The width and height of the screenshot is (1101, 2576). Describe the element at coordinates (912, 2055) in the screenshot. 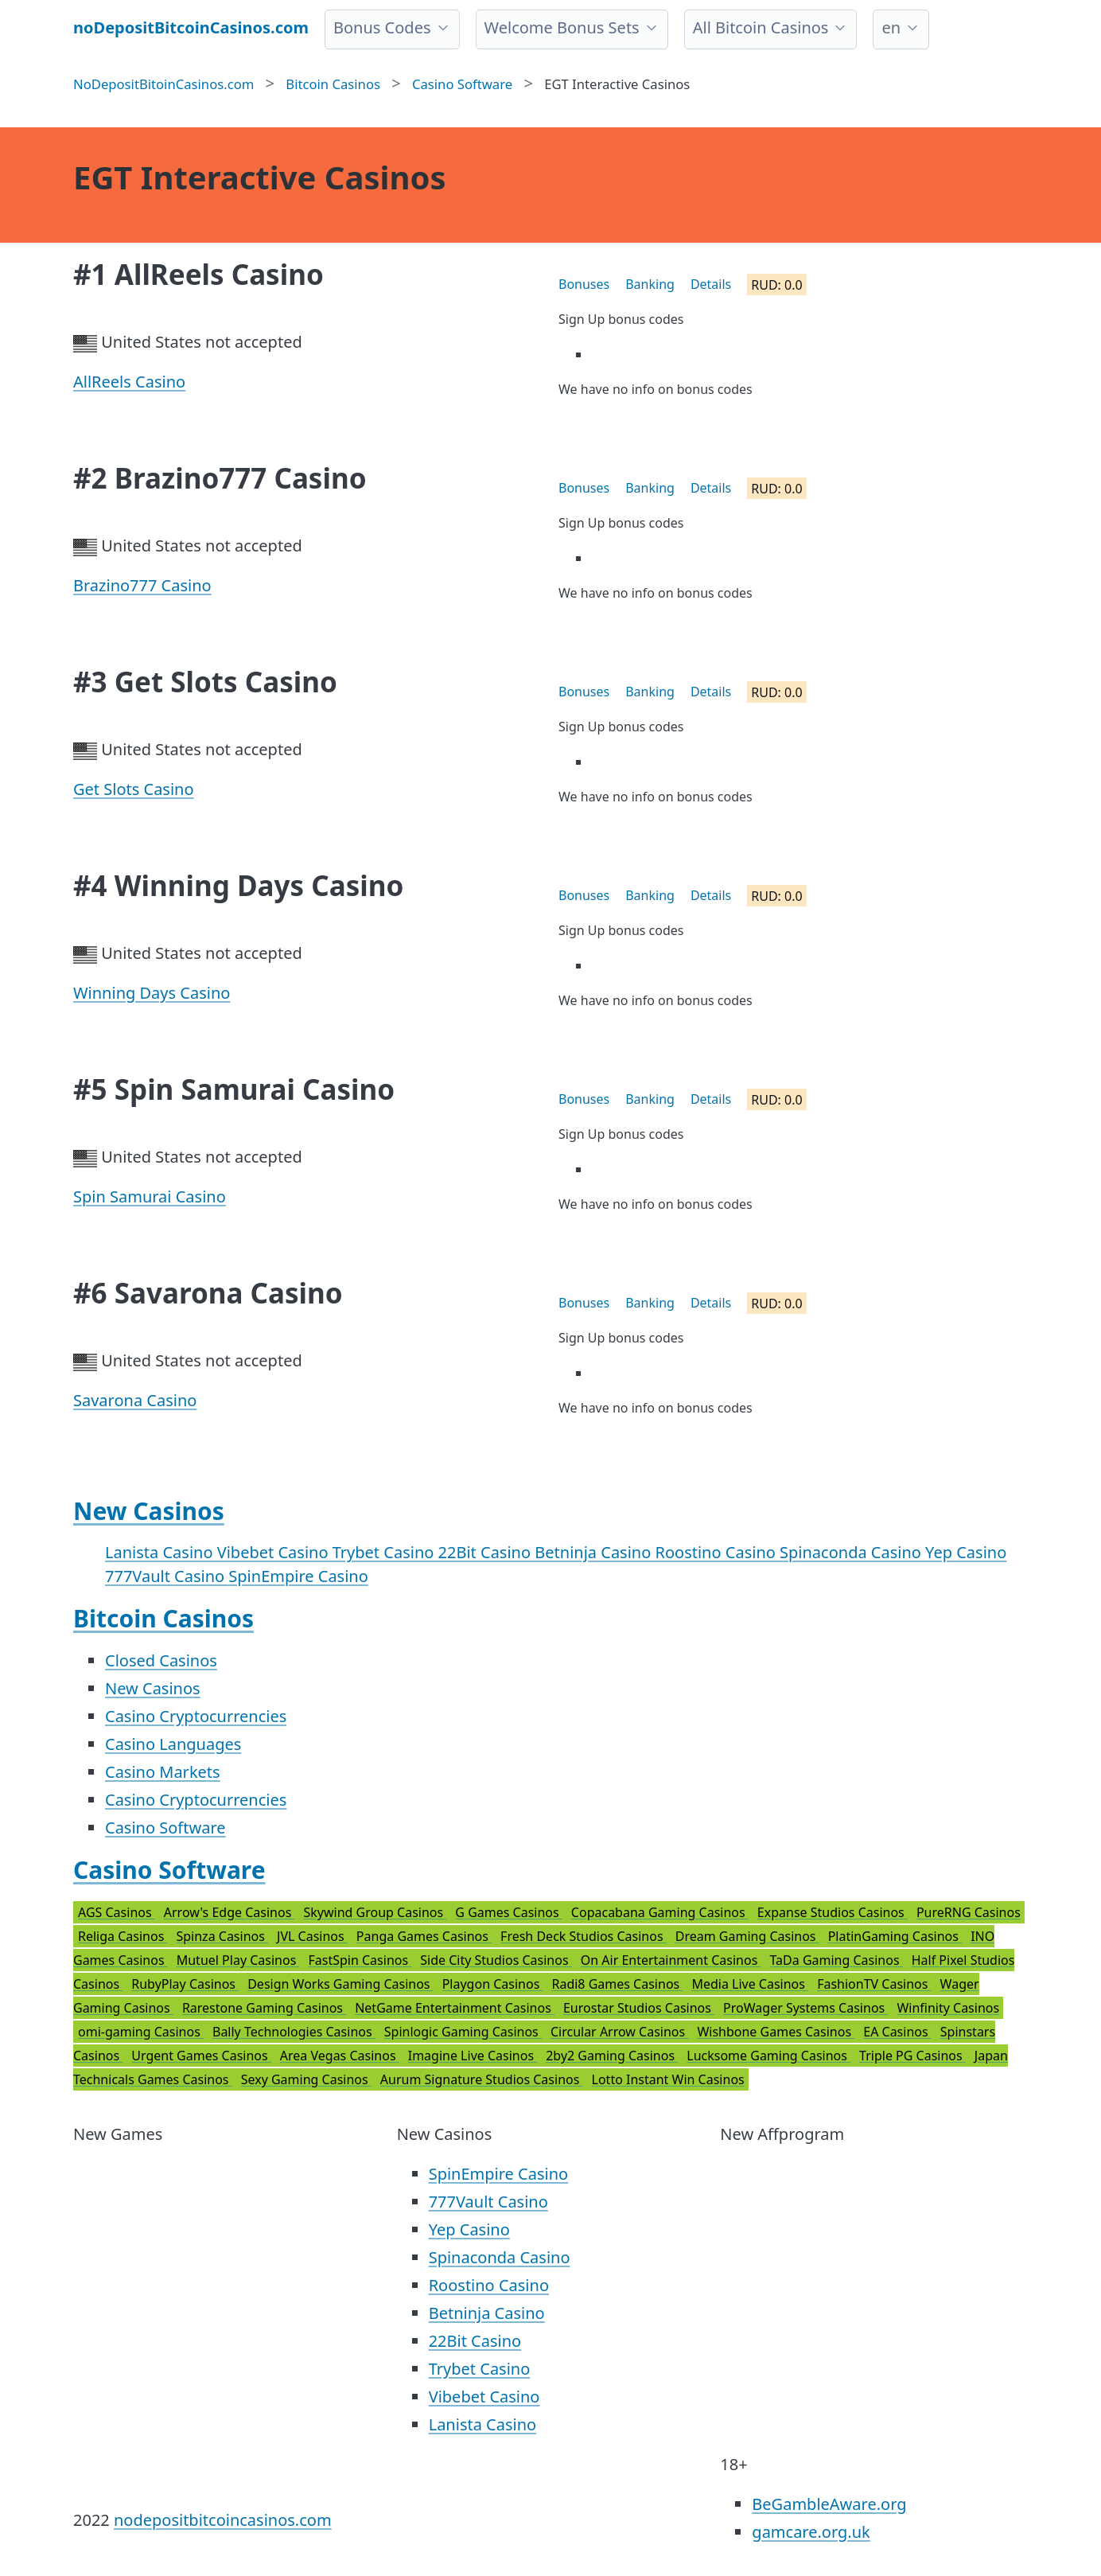

I see `Triple PG Casinos` at that location.